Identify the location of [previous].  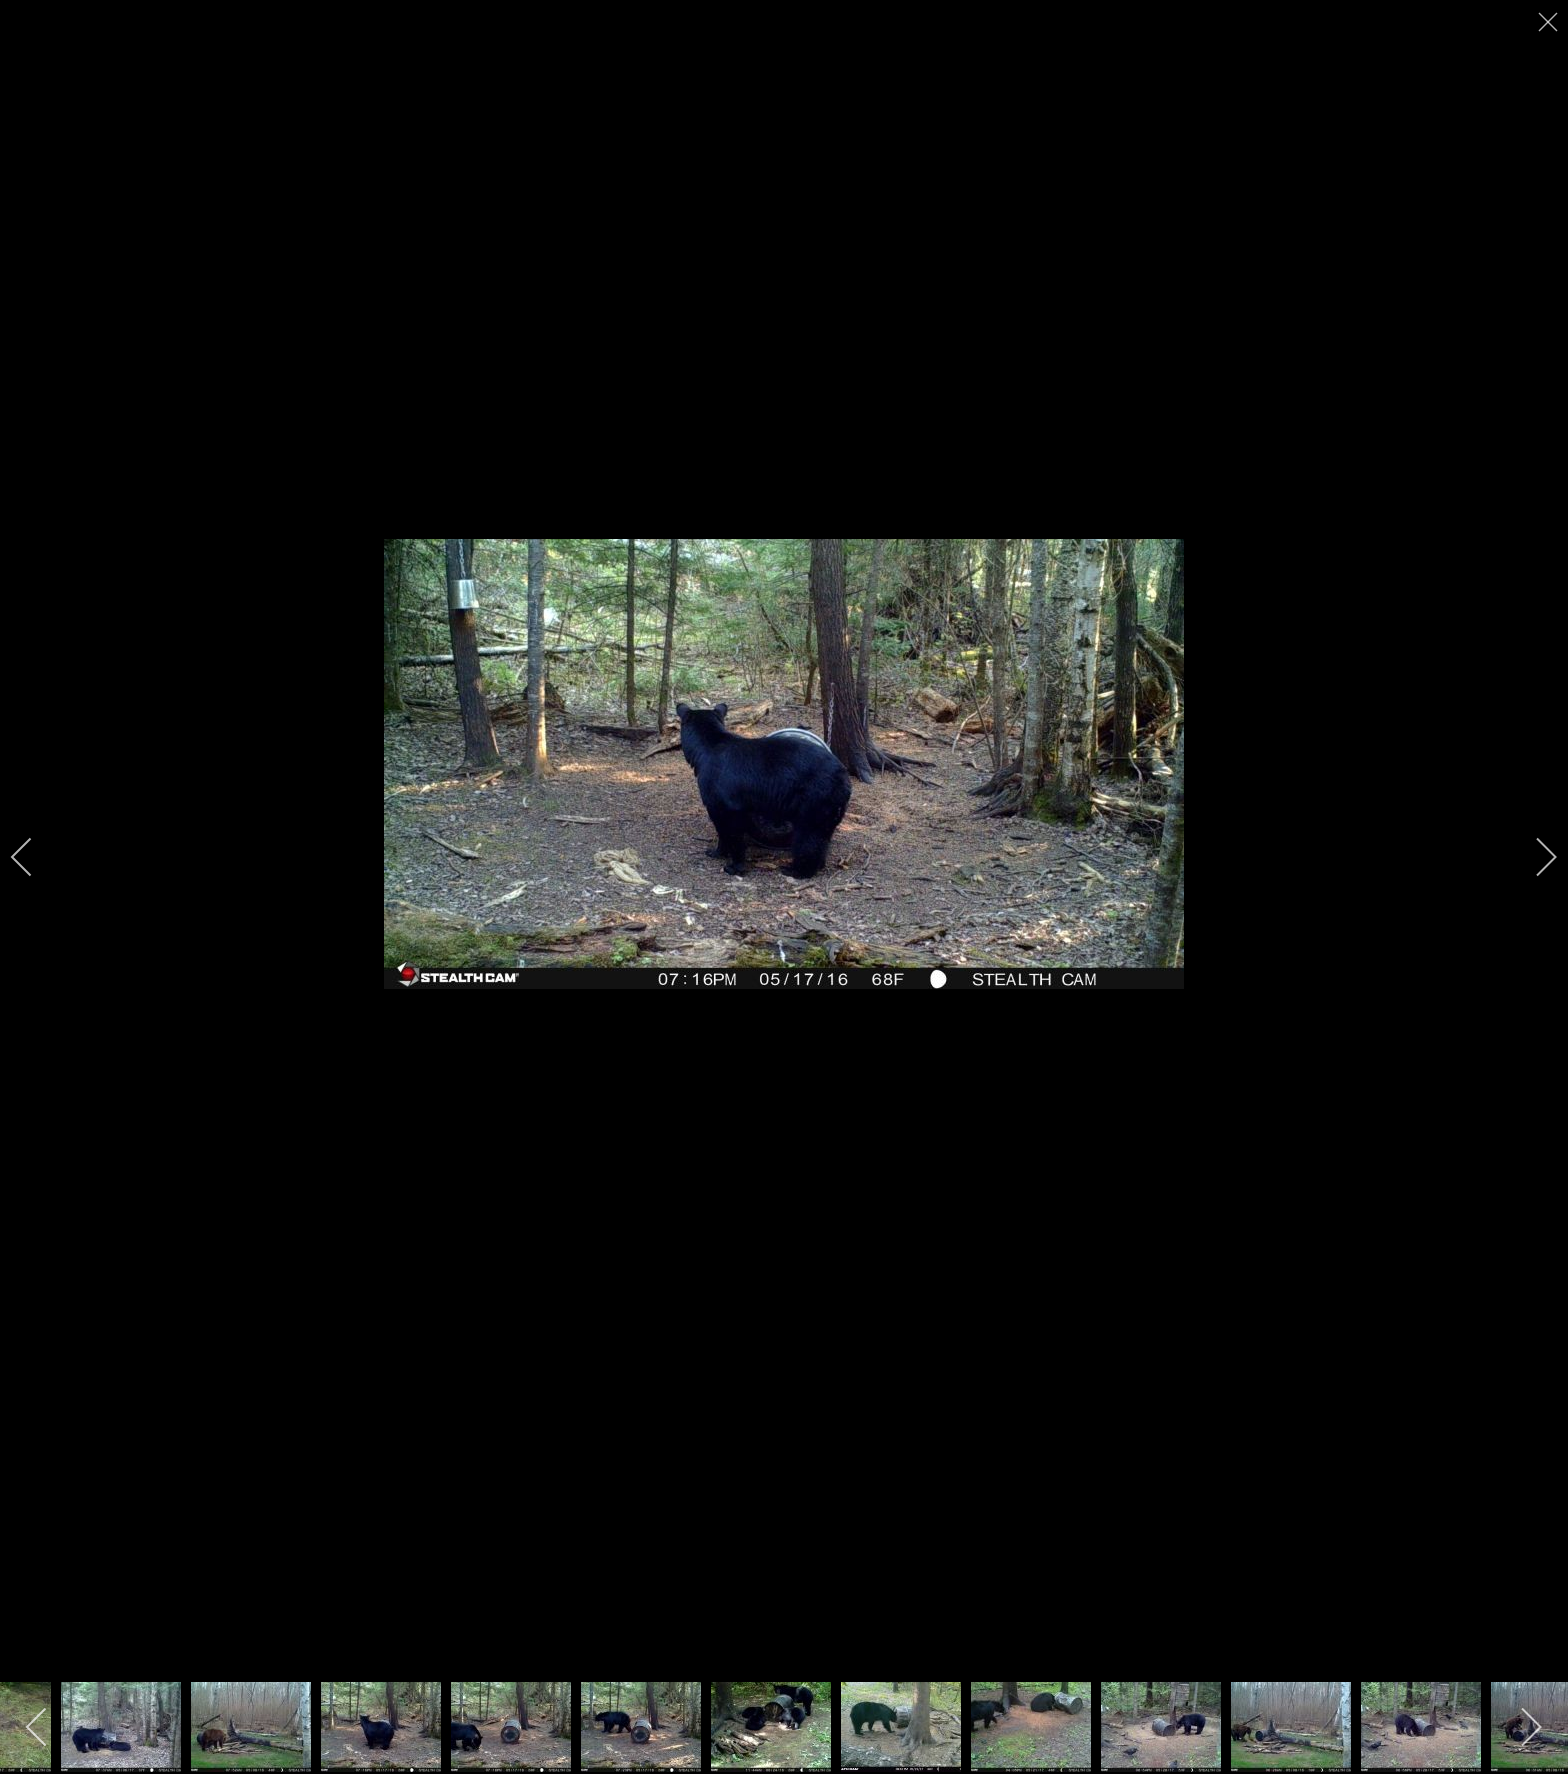
(35, 857).